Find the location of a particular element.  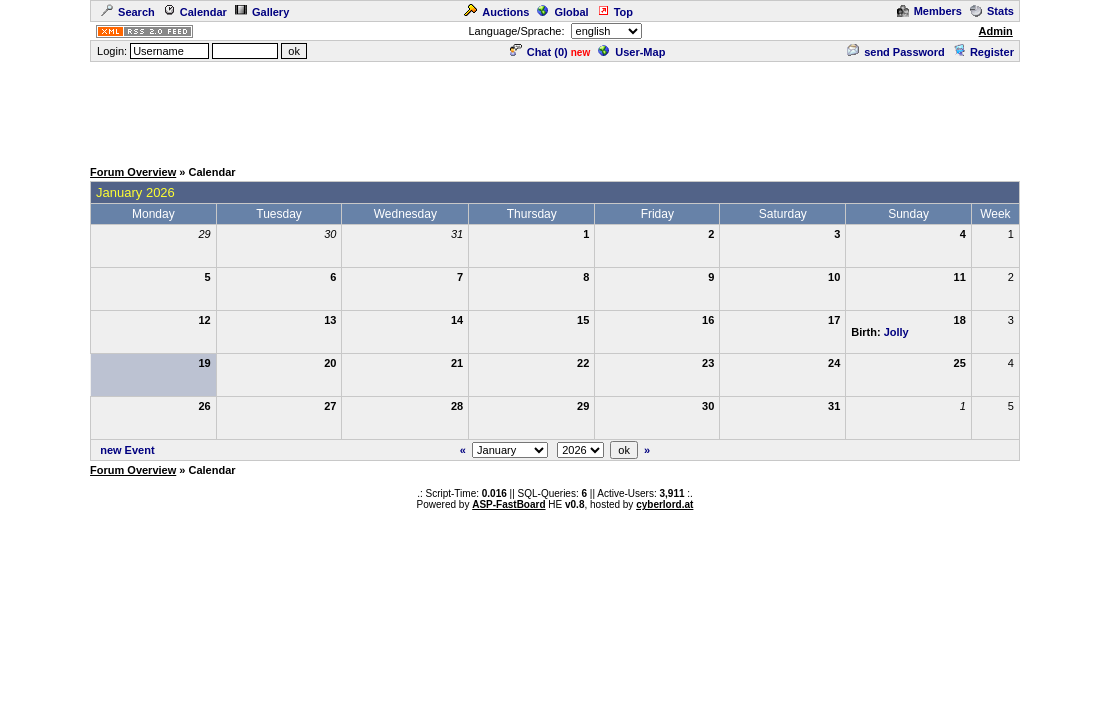

User-Map is located at coordinates (631, 52).